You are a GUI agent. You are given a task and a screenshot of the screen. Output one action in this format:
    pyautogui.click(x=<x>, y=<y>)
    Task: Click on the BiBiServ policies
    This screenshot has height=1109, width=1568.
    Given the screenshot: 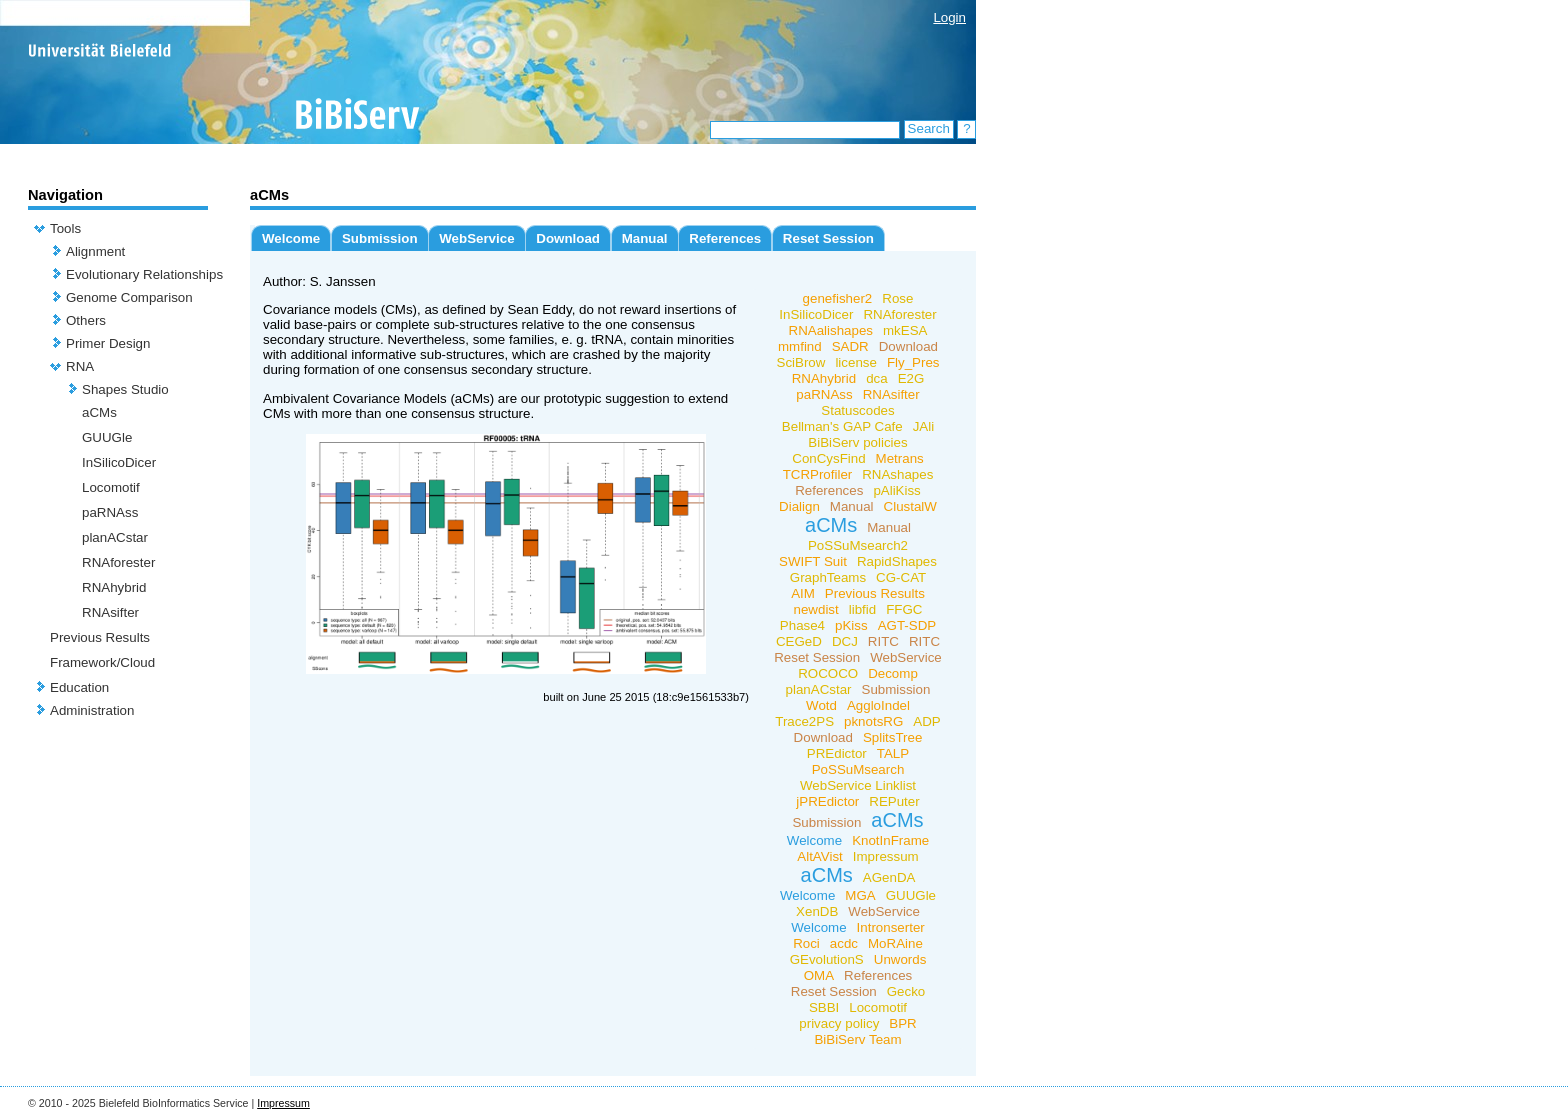 What is the action you would take?
    pyautogui.click(x=857, y=442)
    